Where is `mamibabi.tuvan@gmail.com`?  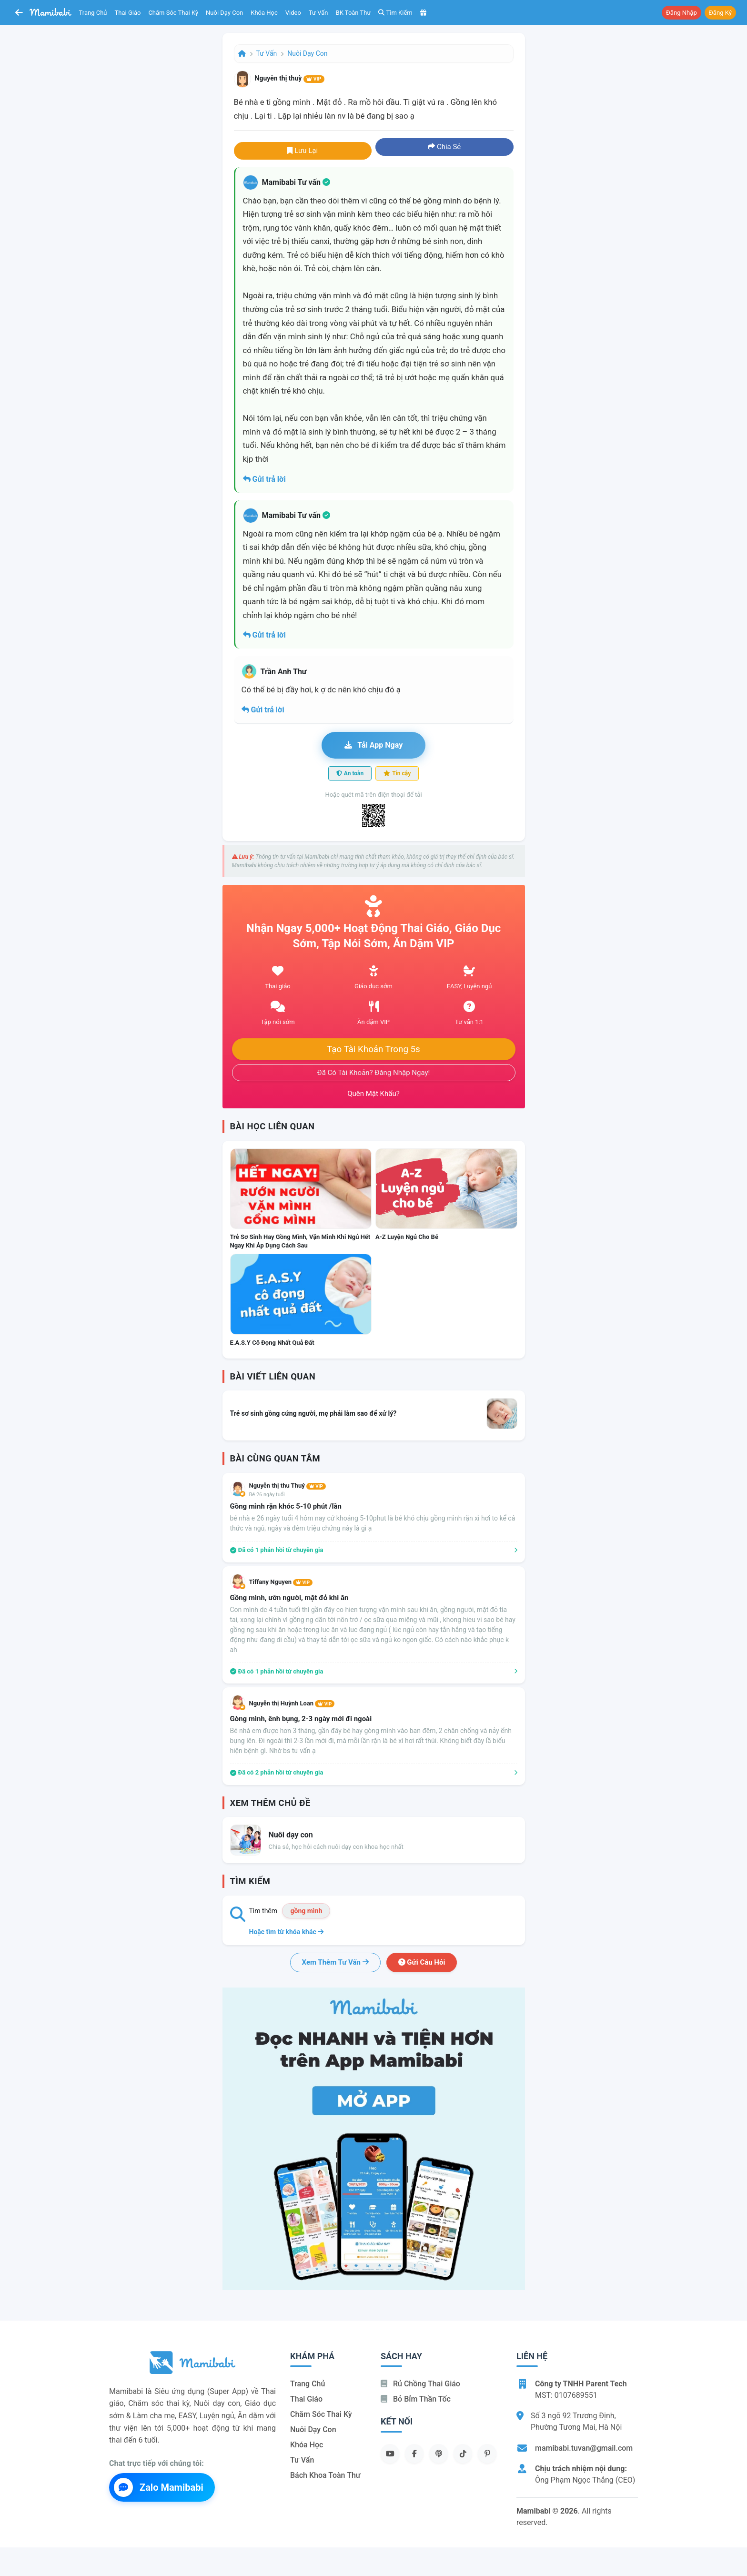 mamibabi.tuvan@gmail.com is located at coordinates (584, 2448).